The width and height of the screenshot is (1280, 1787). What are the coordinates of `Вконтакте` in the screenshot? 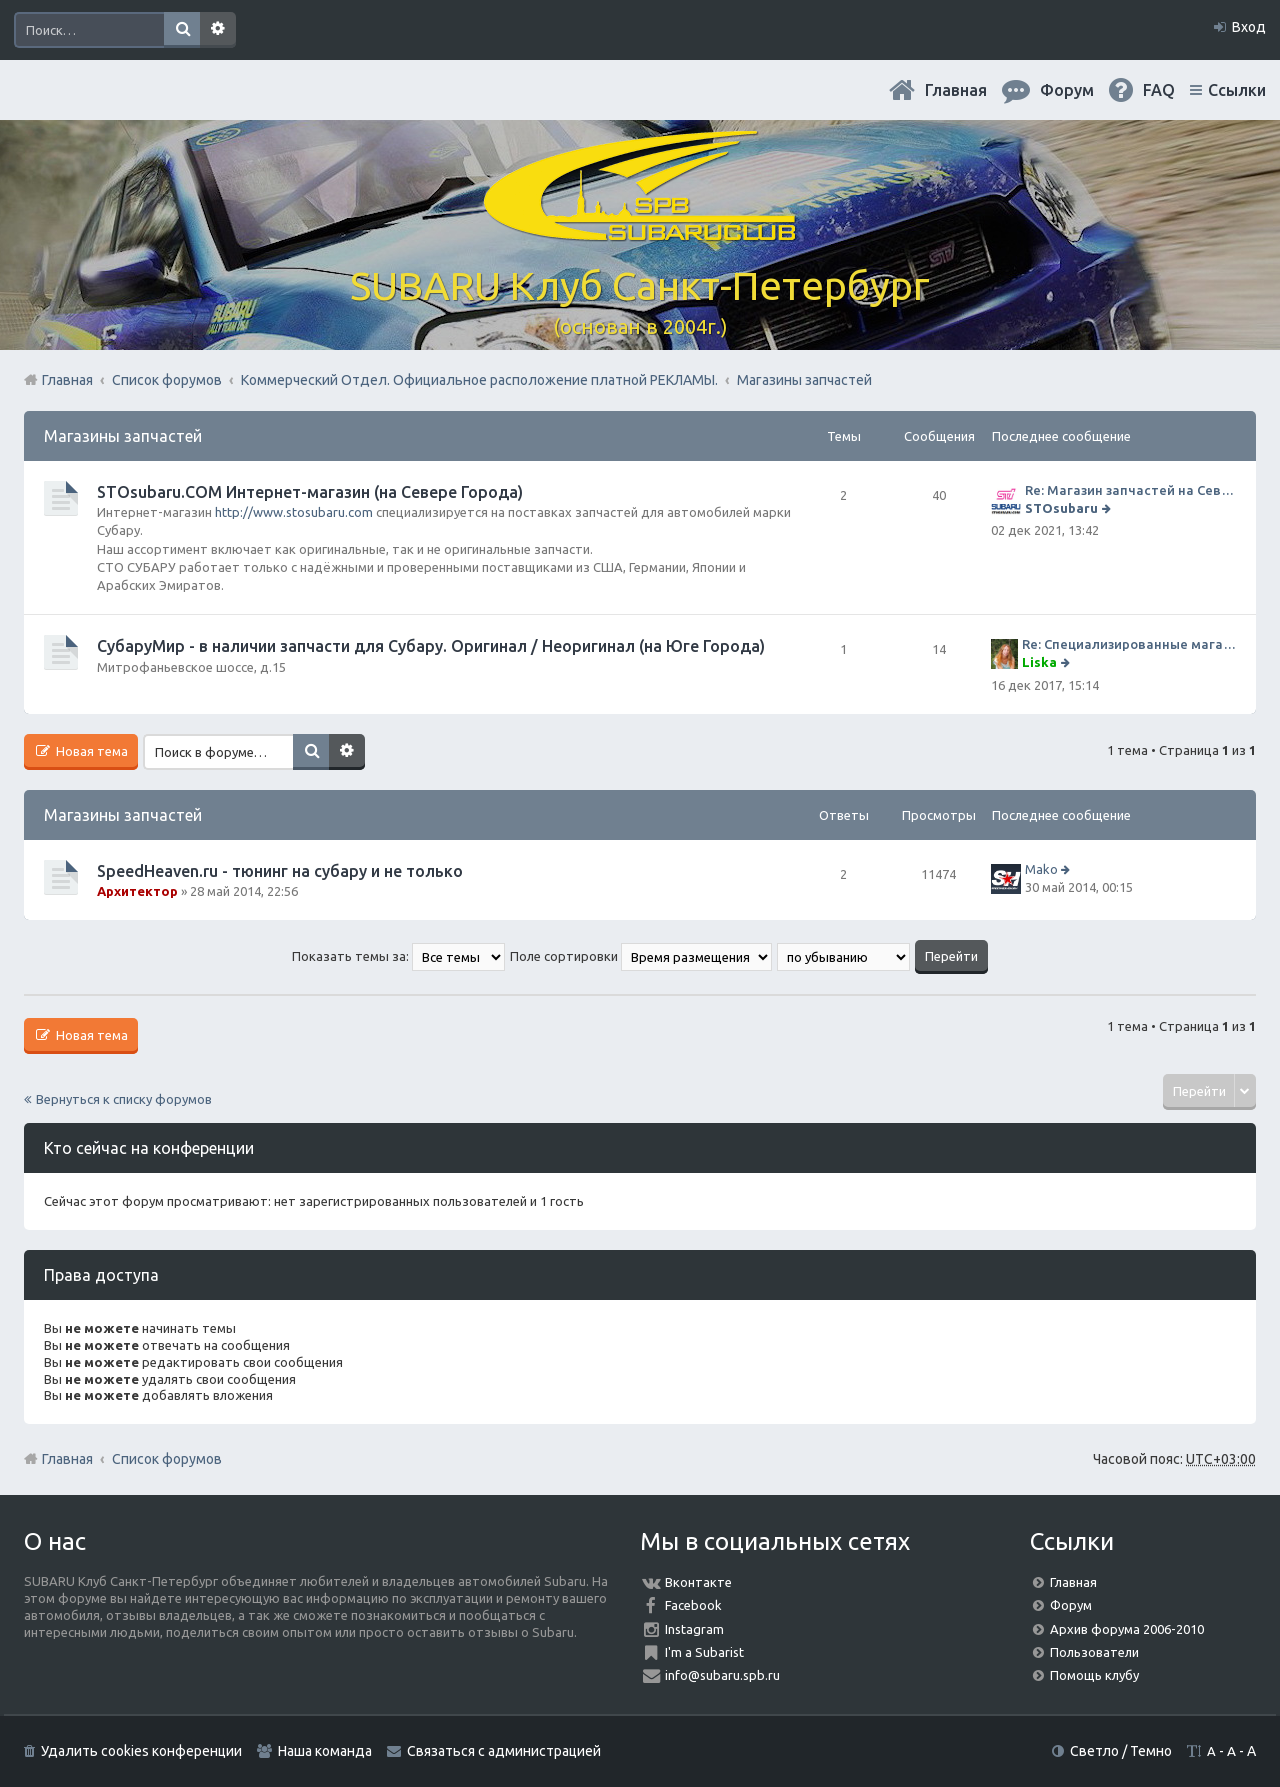 It's located at (698, 1582).